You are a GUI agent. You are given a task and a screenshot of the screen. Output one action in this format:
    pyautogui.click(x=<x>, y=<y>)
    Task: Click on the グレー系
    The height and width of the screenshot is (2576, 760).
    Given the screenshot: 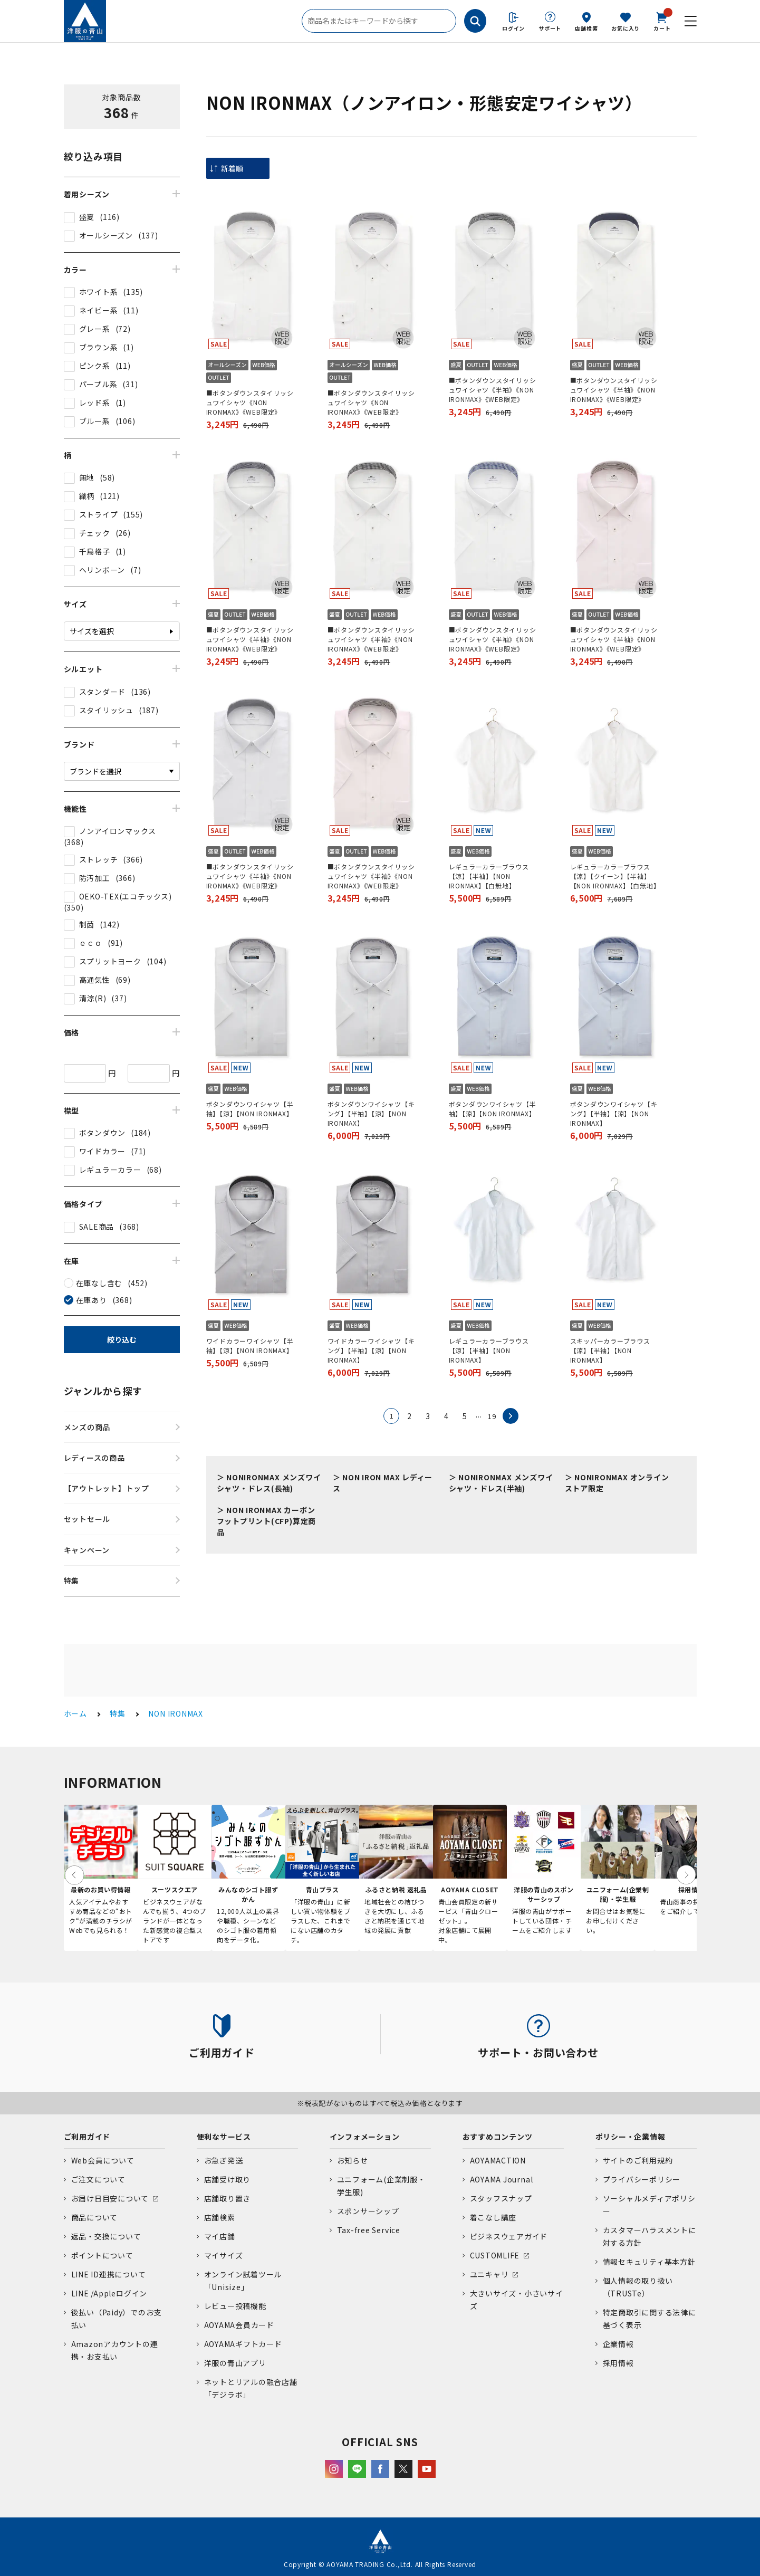 What is the action you would take?
    pyautogui.click(x=94, y=328)
    